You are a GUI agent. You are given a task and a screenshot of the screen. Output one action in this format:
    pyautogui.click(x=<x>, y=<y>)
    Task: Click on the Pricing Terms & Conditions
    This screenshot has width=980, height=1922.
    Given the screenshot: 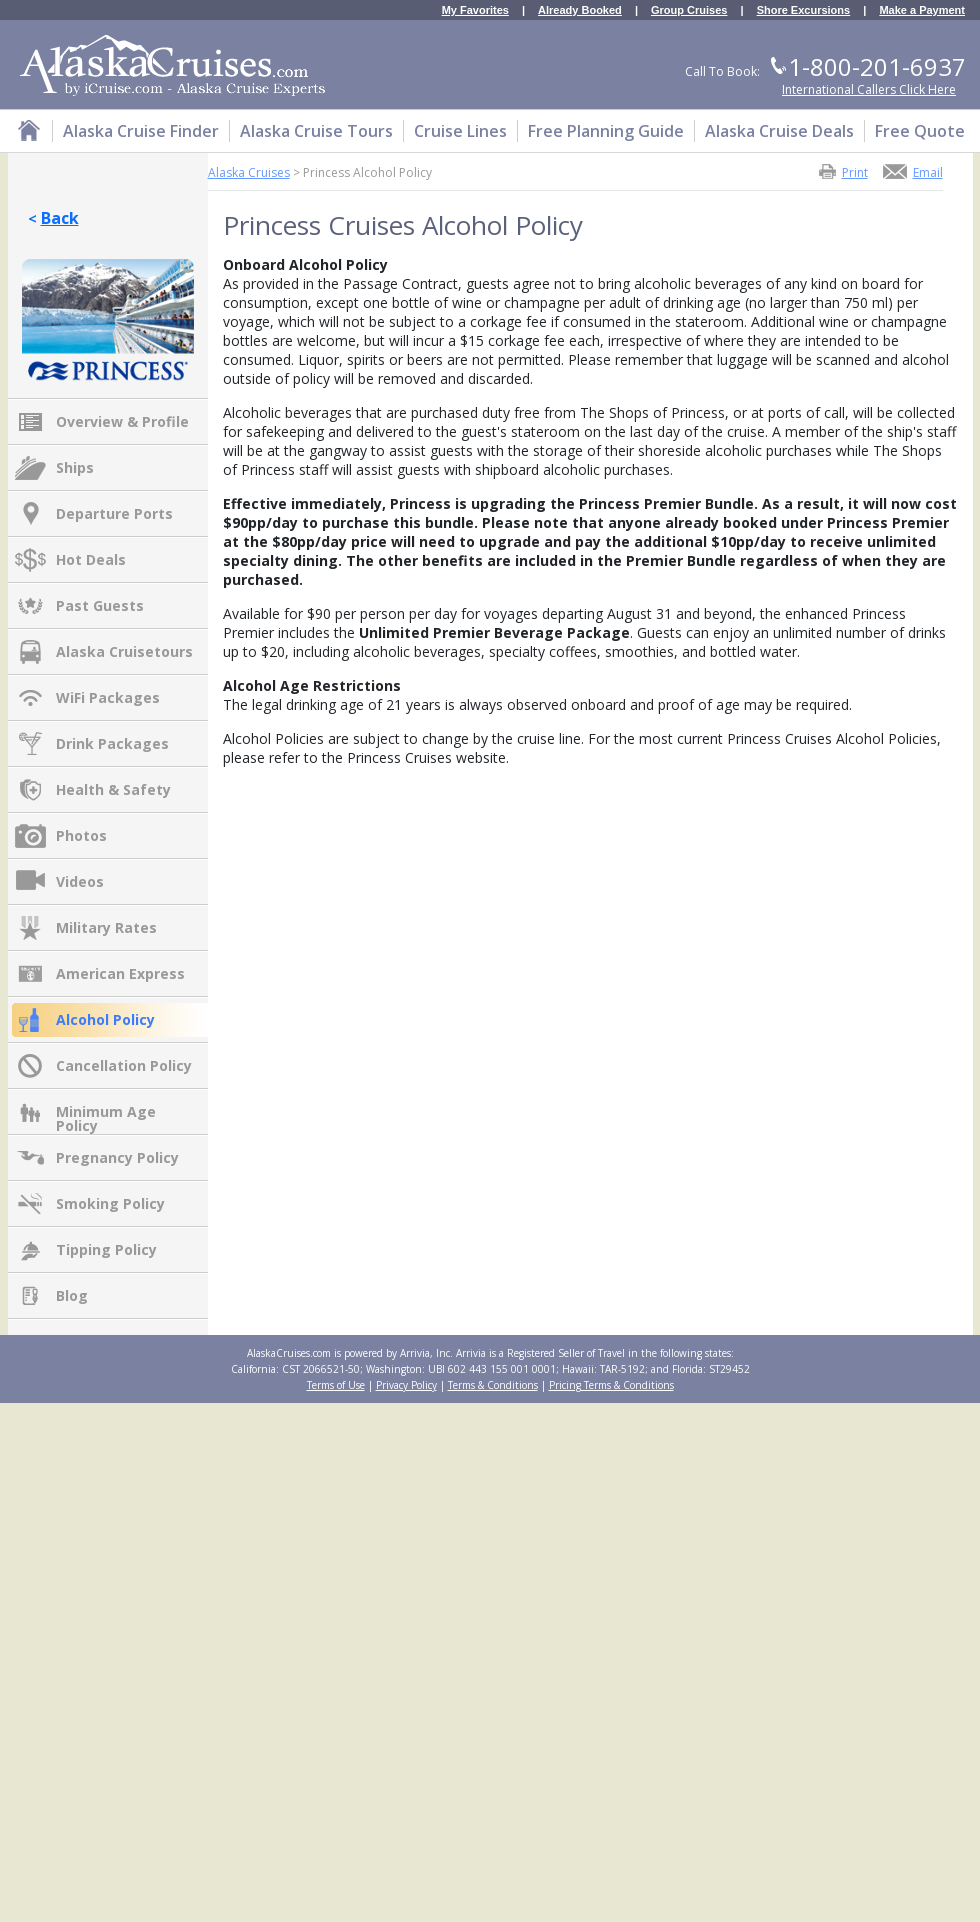 What is the action you would take?
    pyautogui.click(x=611, y=1385)
    